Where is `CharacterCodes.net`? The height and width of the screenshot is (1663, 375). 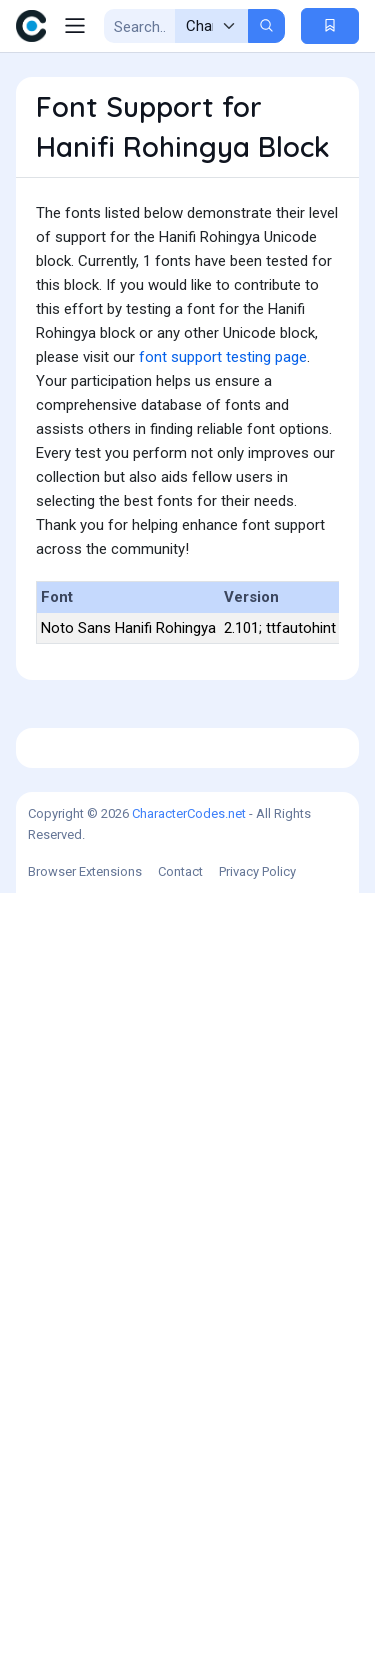
CharacterCodes.net is located at coordinates (189, 1583).